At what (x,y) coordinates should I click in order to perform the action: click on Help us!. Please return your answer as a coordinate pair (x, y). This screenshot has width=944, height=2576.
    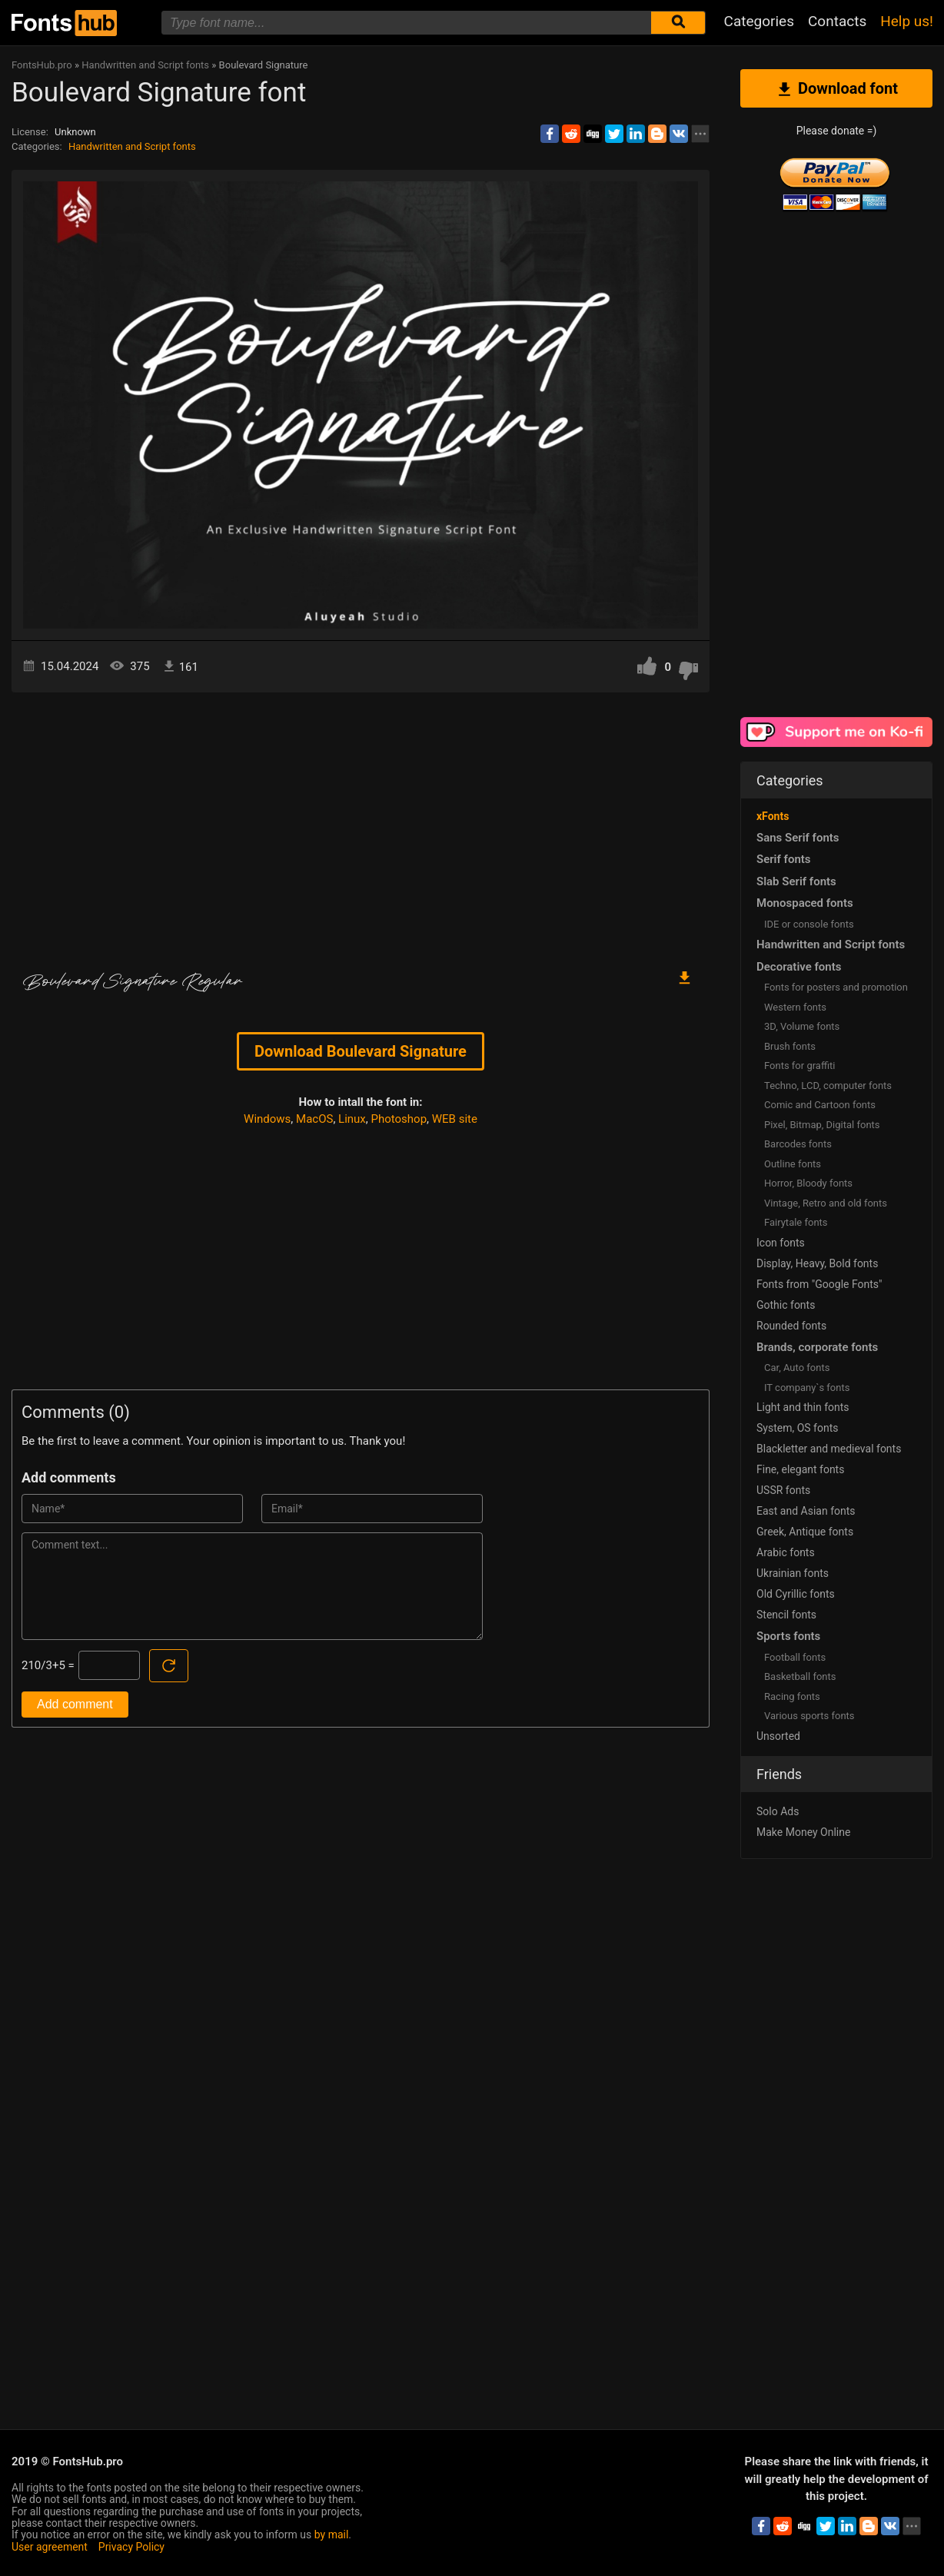
    Looking at the image, I should click on (906, 21).